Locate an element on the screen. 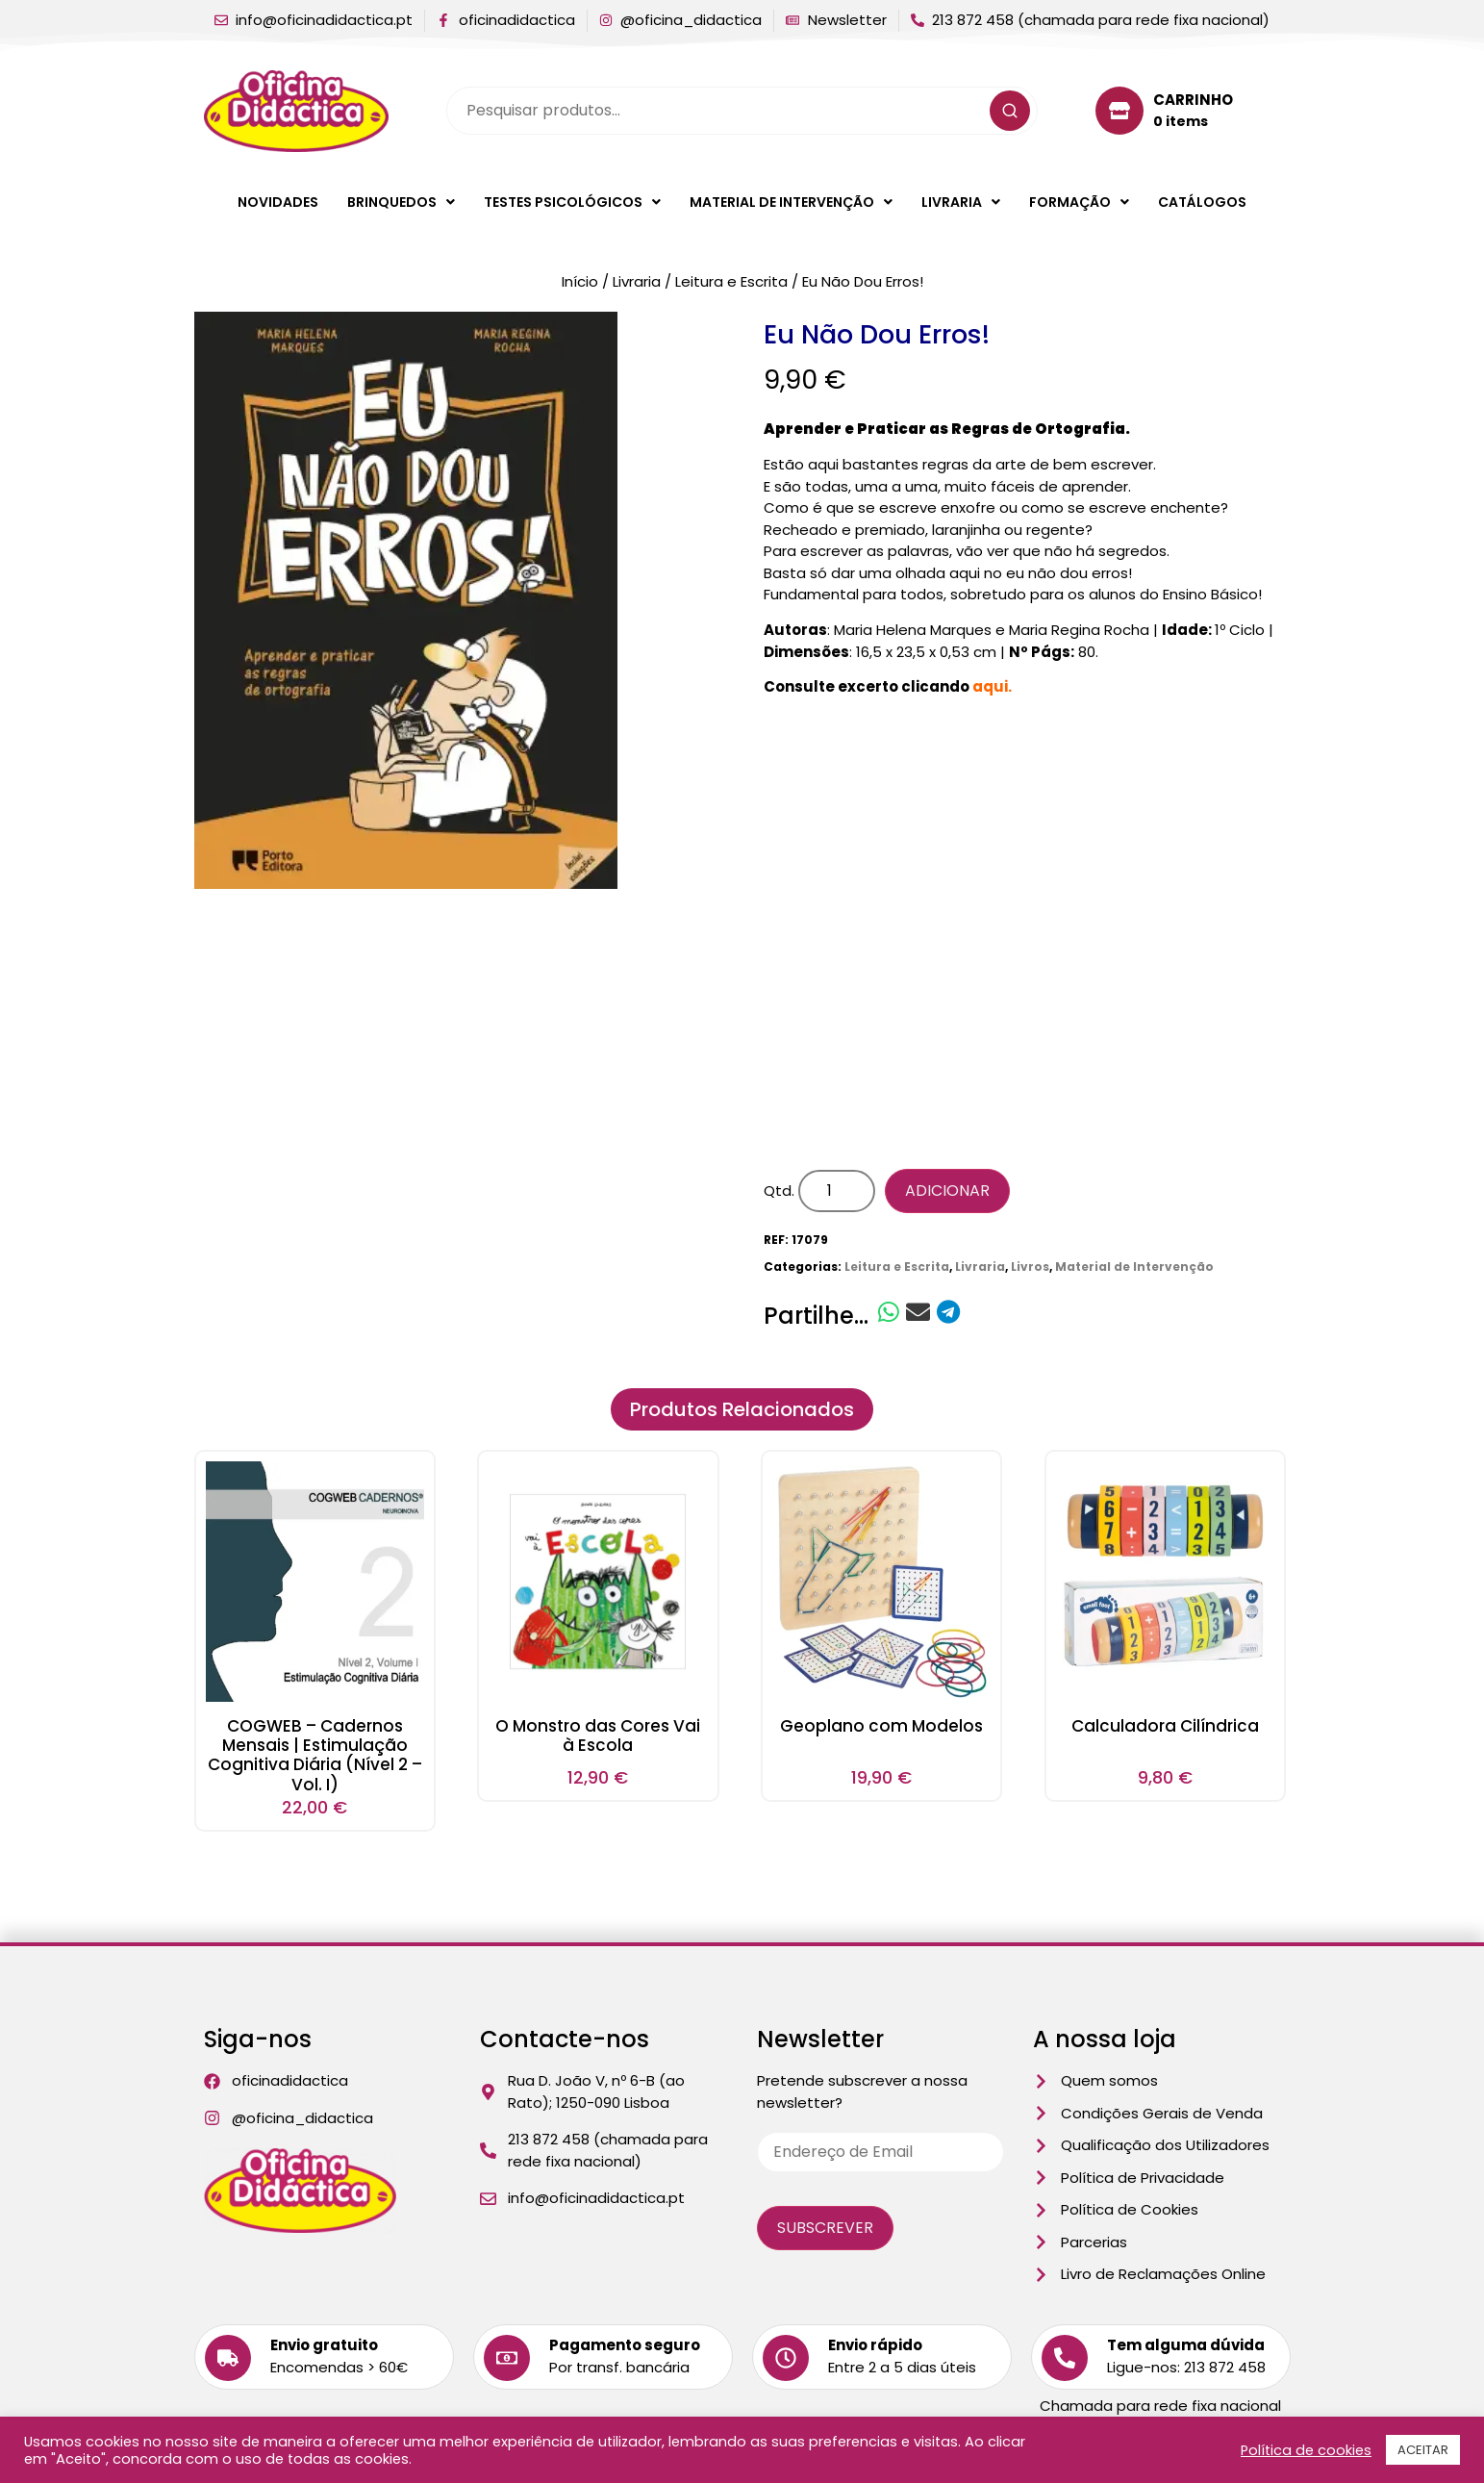  [Quantidade do produto] is located at coordinates (836, 1191).